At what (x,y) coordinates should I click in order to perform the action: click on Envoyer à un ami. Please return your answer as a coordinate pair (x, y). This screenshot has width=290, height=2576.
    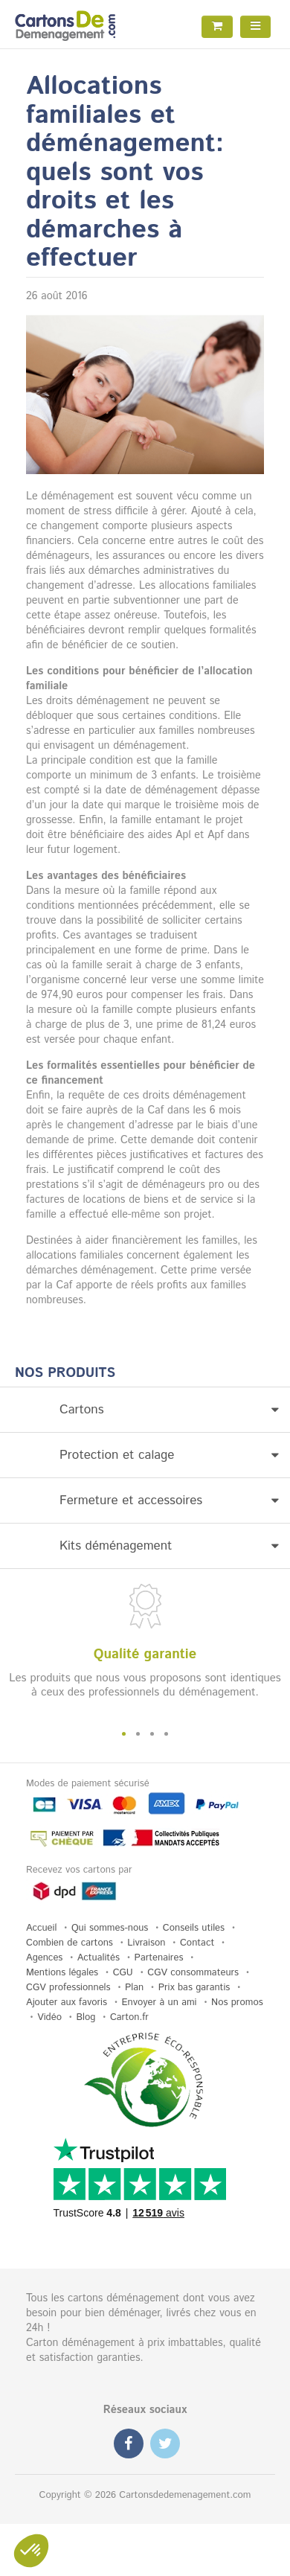
    Looking at the image, I should click on (159, 2002).